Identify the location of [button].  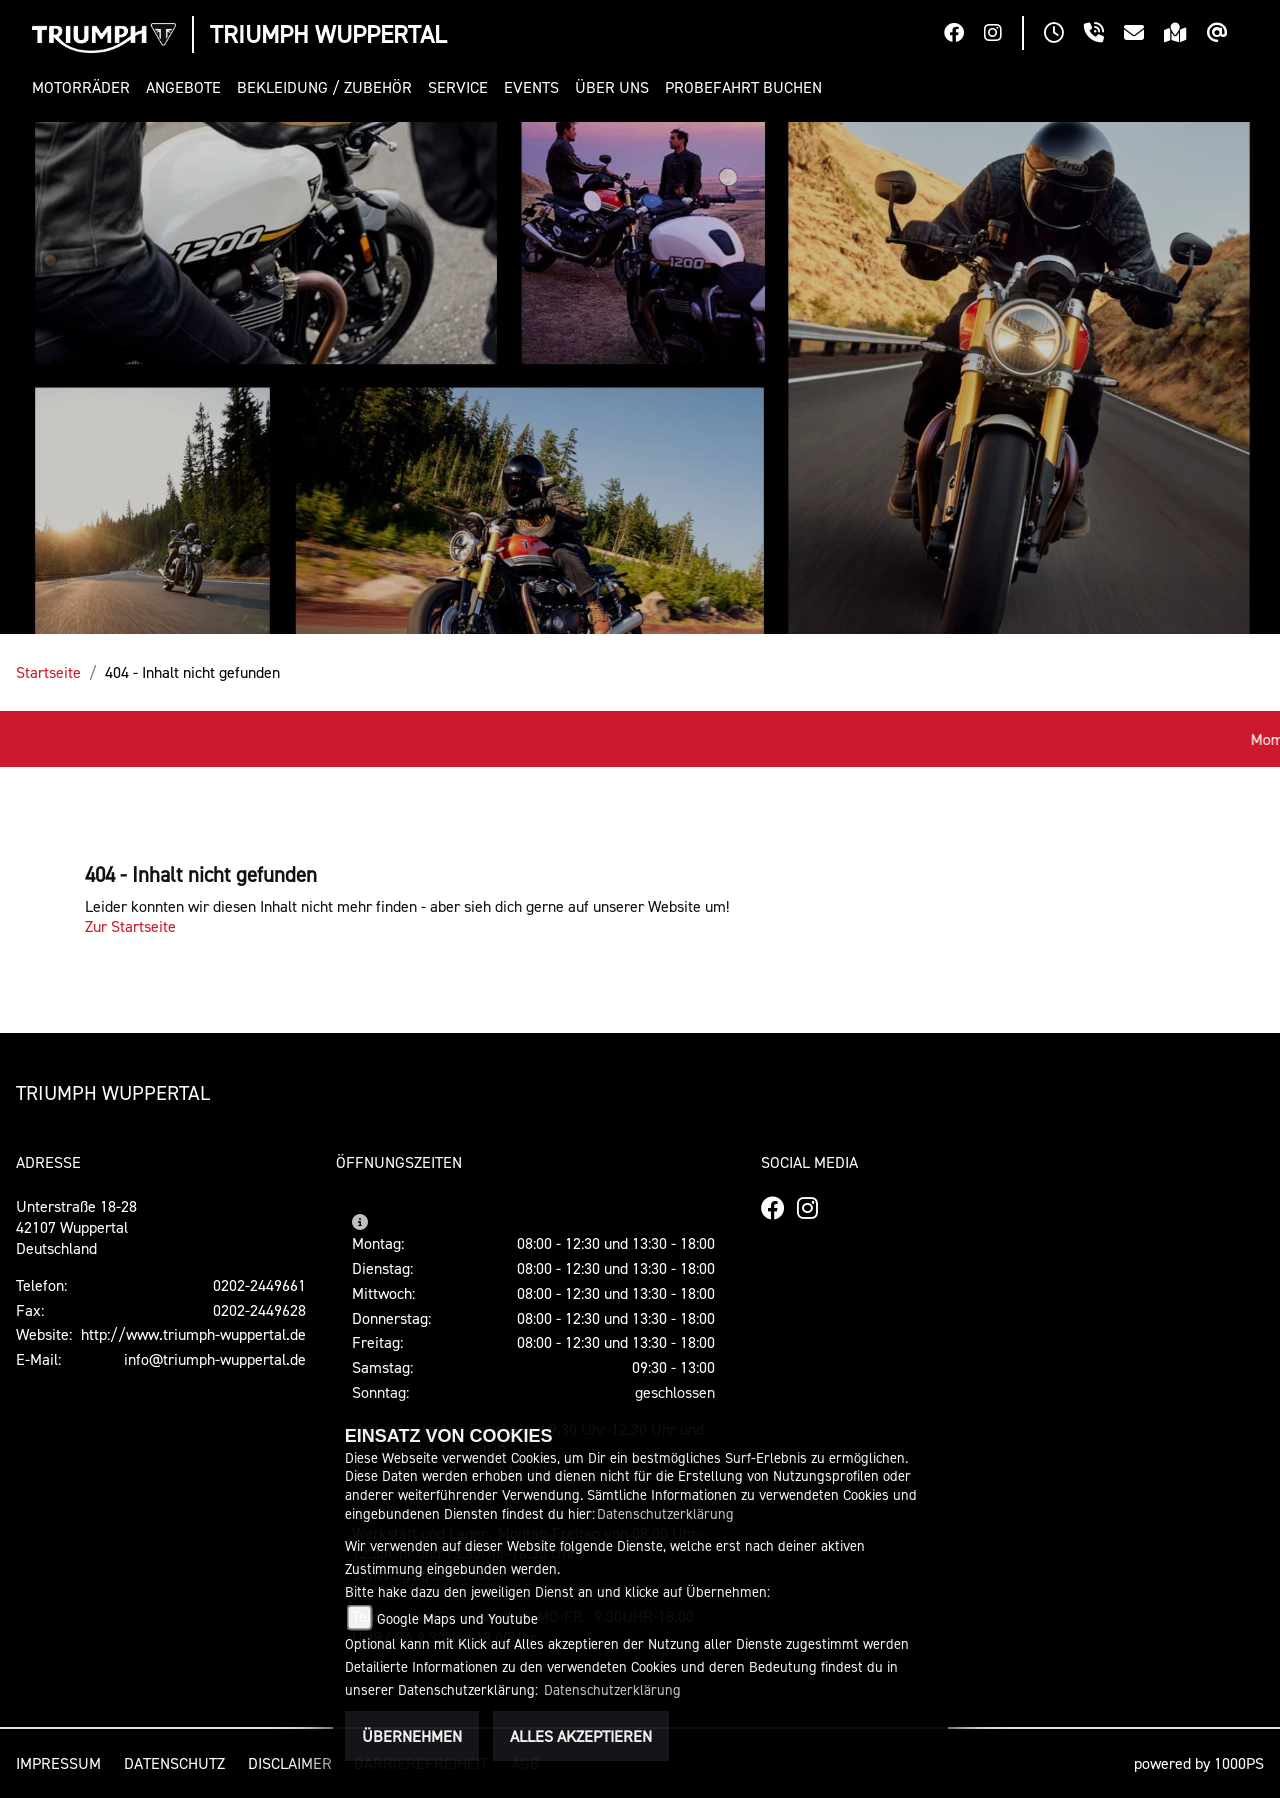
(85, 87).